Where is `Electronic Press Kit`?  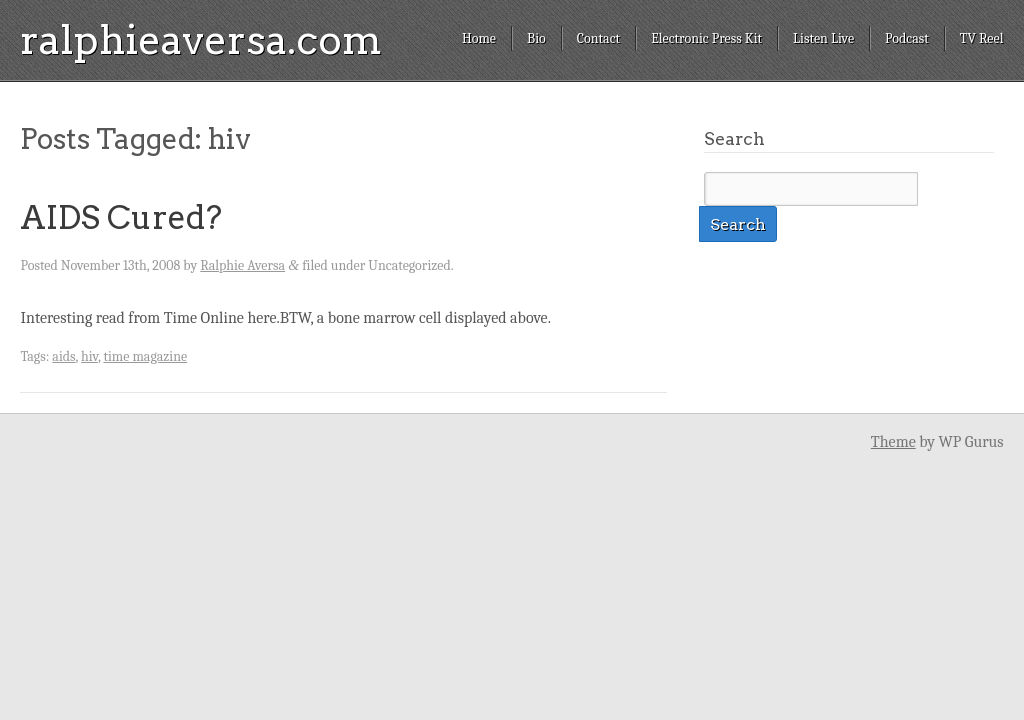 Electronic Press Kit is located at coordinates (706, 38).